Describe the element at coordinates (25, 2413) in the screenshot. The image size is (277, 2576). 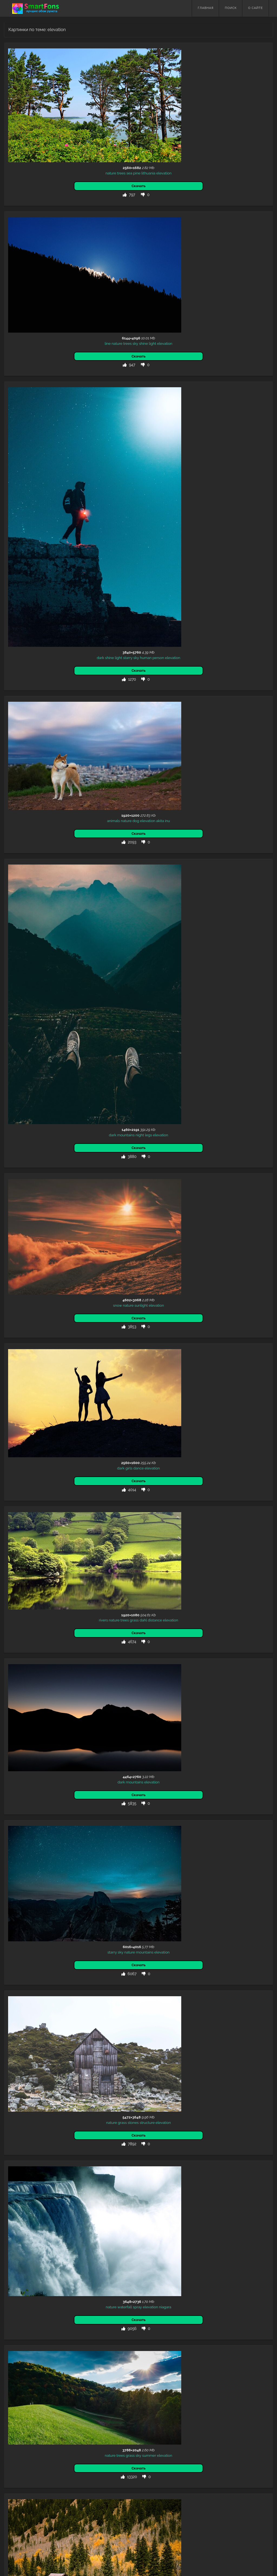
I see `wolf` at that location.